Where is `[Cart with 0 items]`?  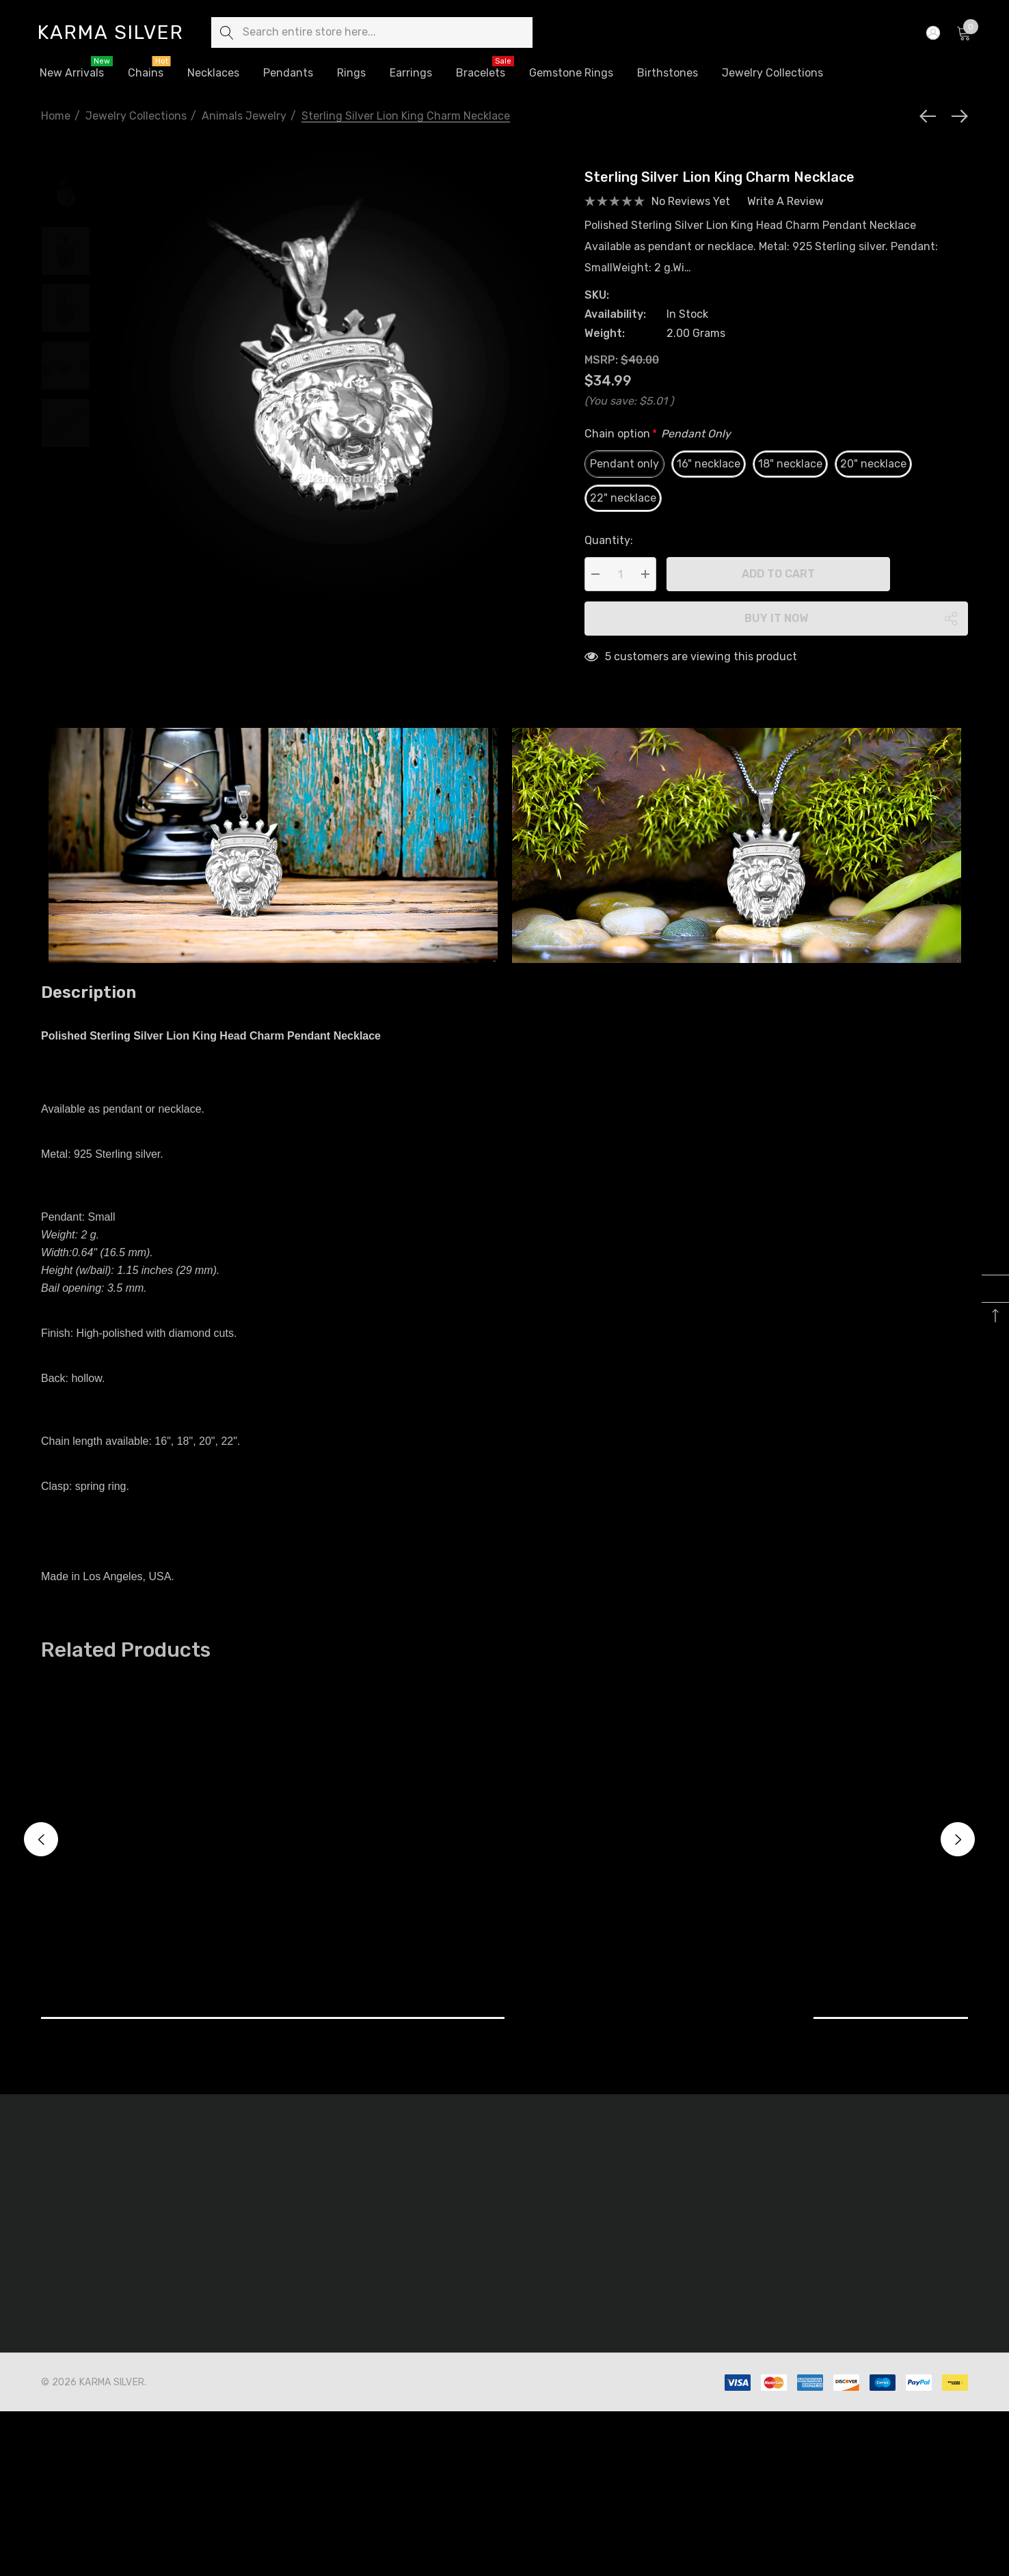 [Cart with 0 items] is located at coordinates (962, 33).